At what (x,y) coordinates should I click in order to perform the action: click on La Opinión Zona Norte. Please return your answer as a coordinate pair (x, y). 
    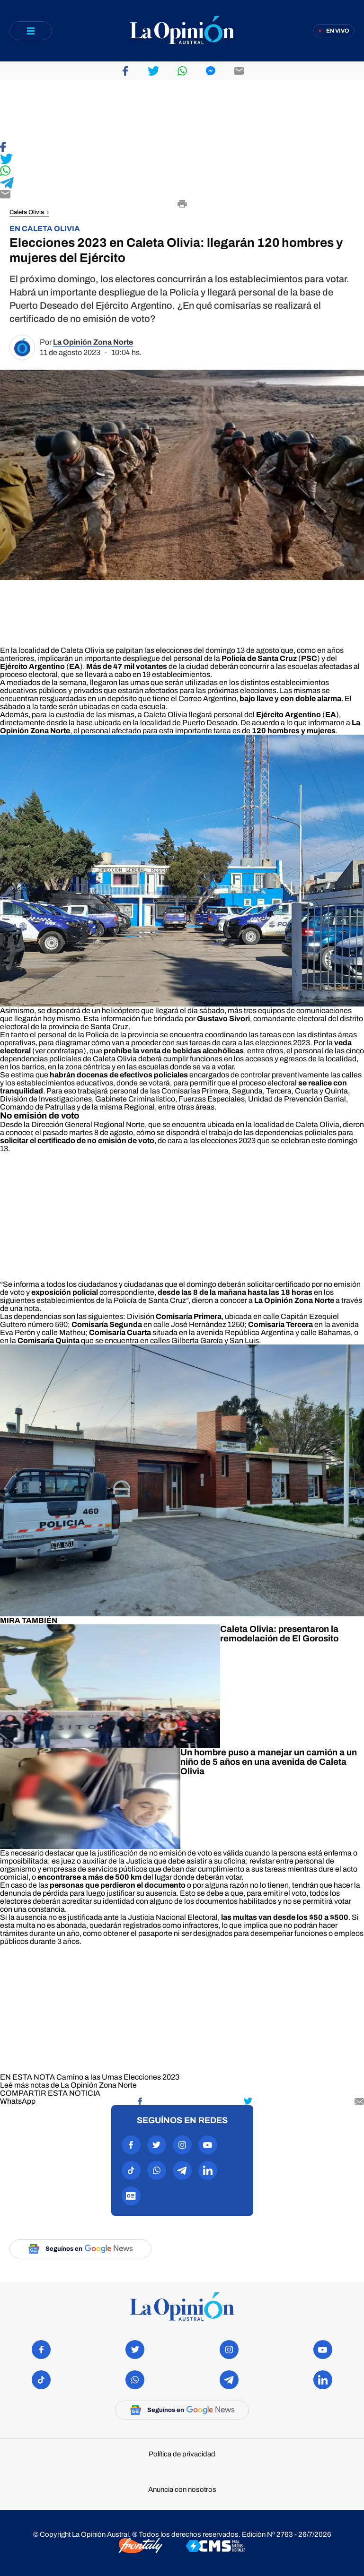
    Looking at the image, I should click on (93, 342).